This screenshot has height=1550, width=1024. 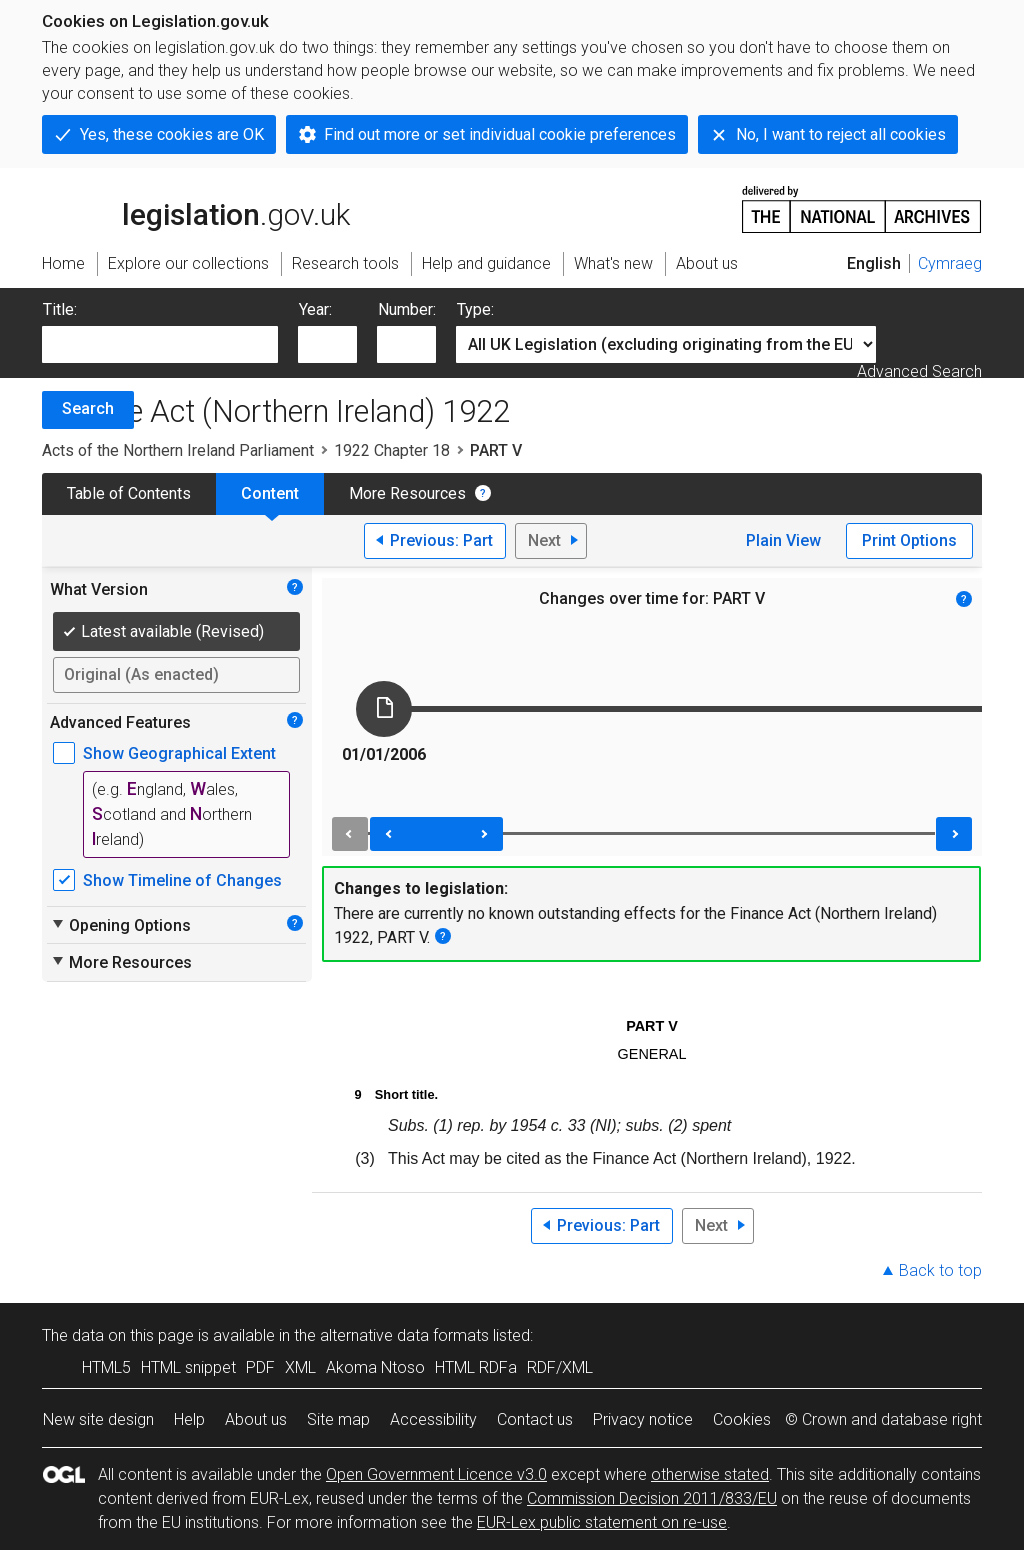 I want to click on Acts of the Northern Ireland Parliament, so click(x=178, y=450).